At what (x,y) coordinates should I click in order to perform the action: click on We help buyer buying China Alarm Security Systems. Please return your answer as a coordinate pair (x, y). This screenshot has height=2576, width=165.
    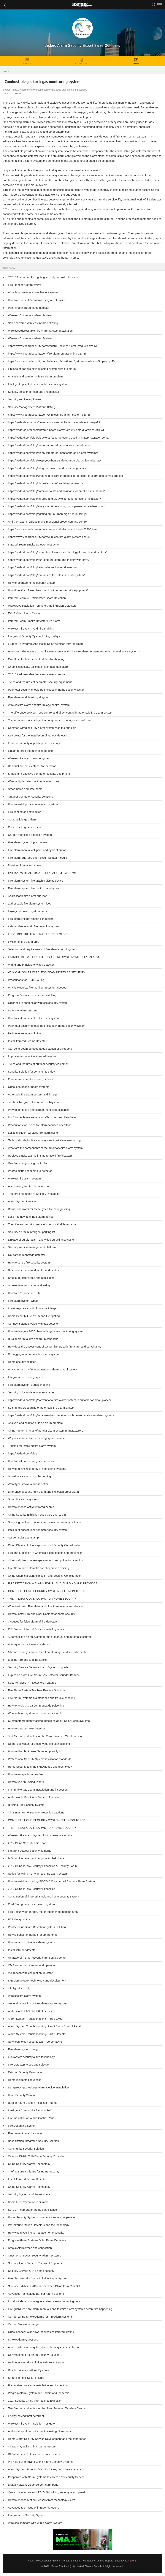
    Looking at the image, I should click on (40, 2461).